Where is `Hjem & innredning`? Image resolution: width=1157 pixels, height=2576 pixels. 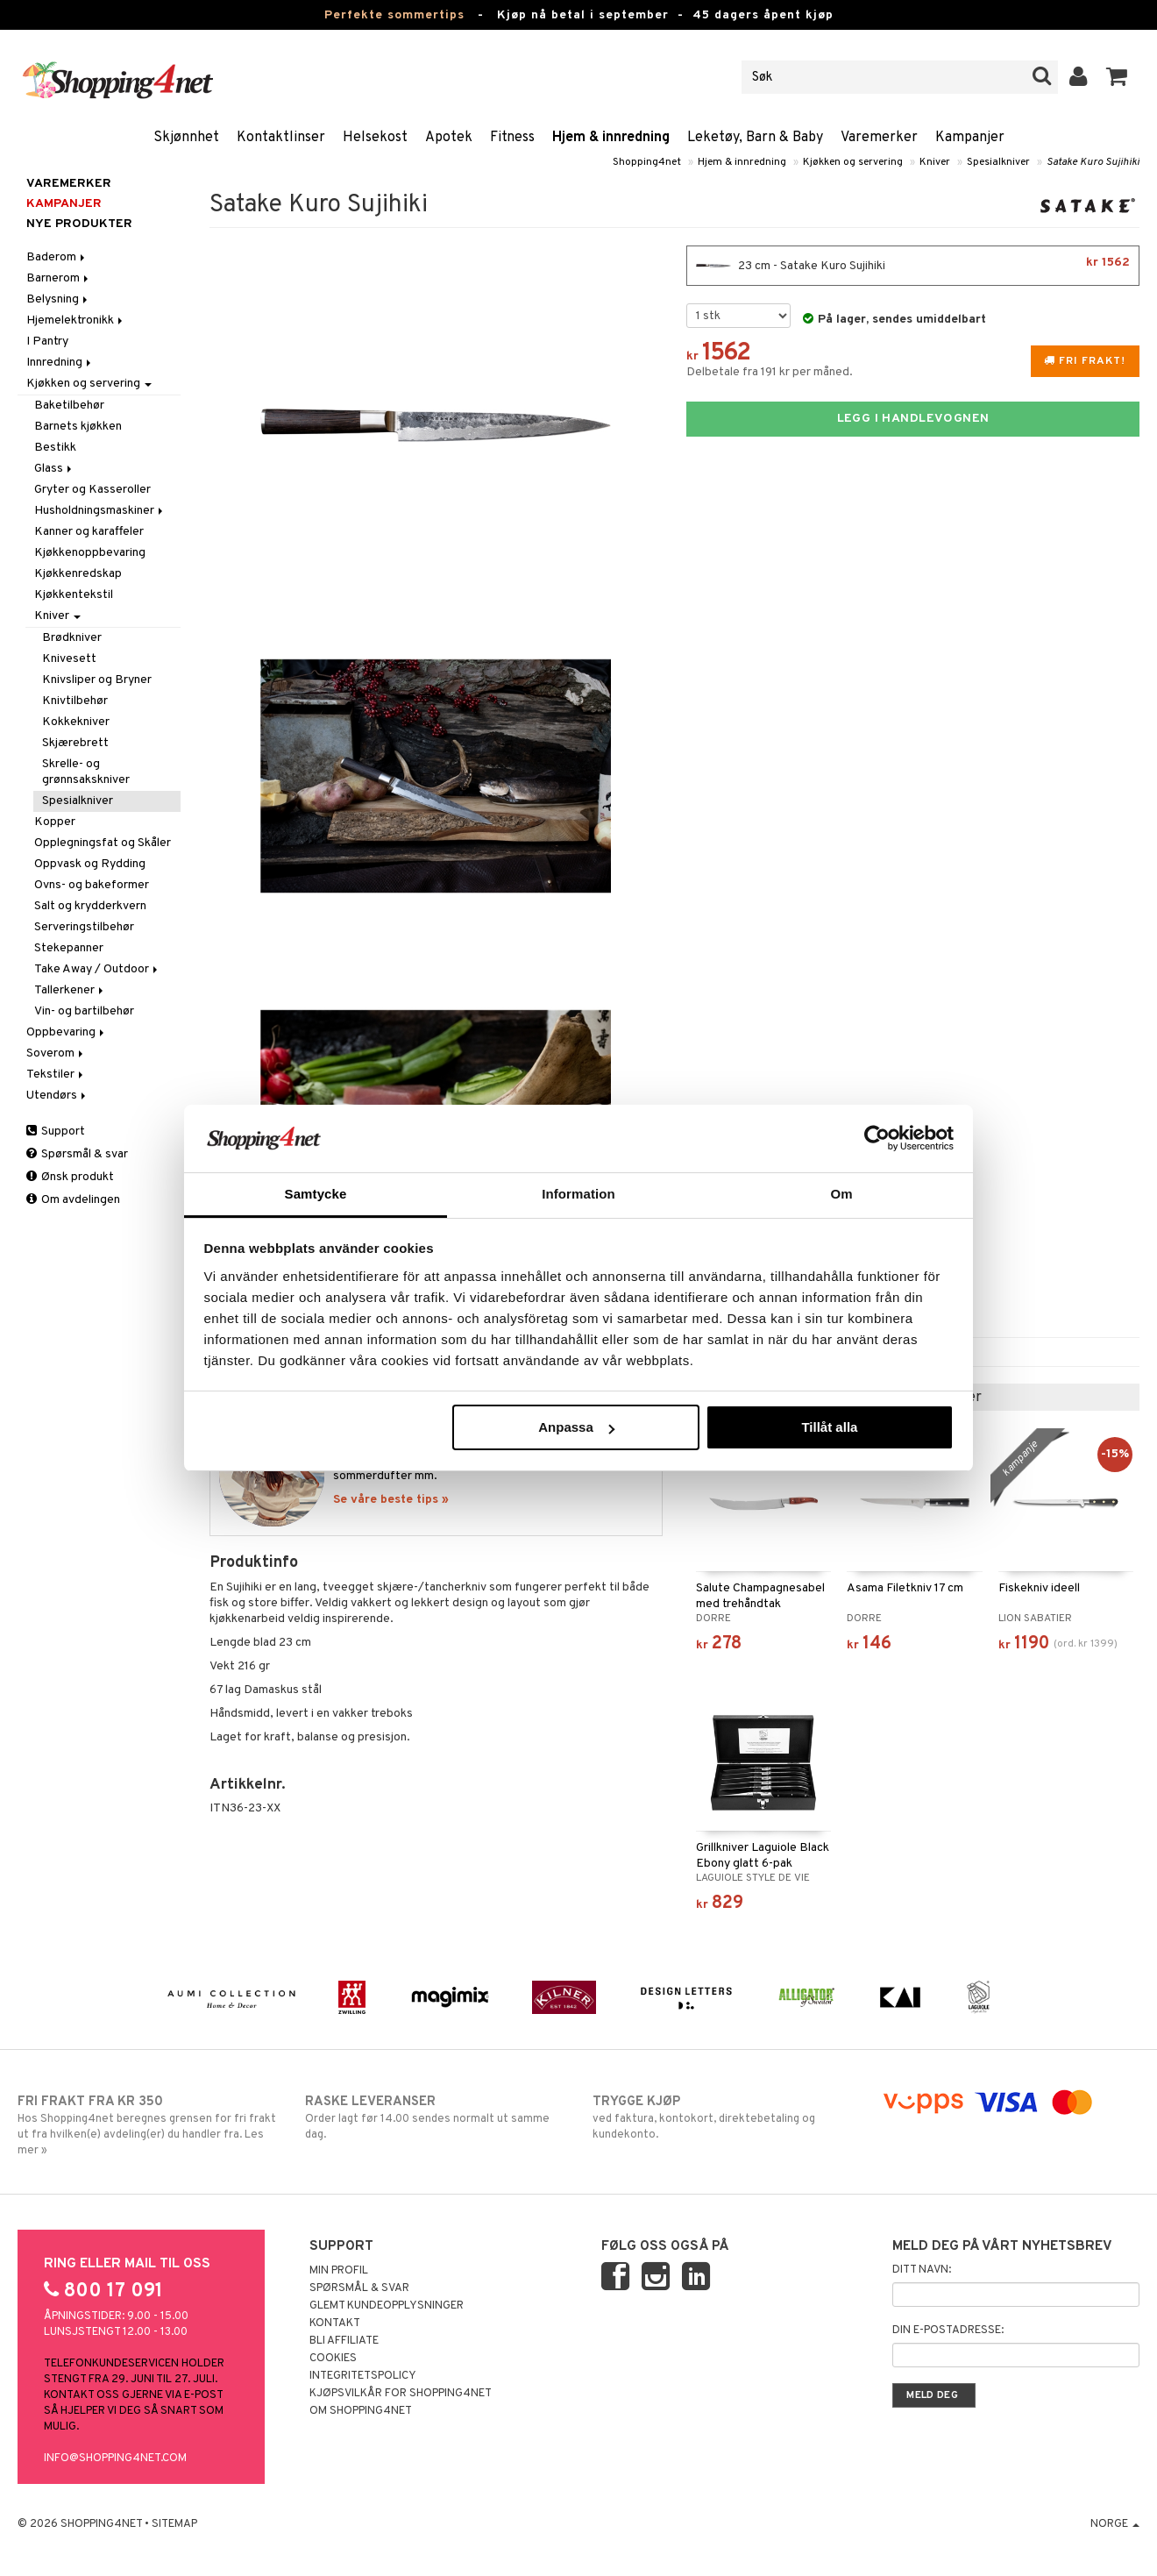
Hjem & innredning is located at coordinates (611, 137).